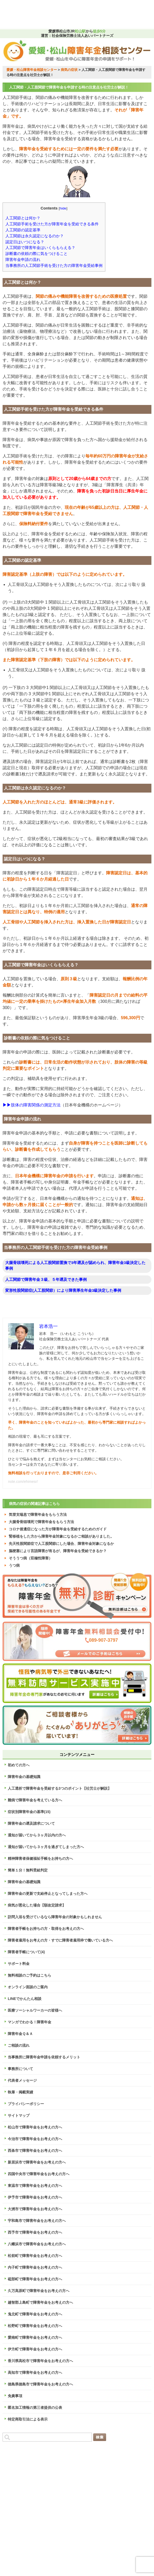 The height and width of the screenshot is (2576, 154). Describe the element at coordinates (63, 1290) in the screenshot. I see `変形性股関節症(人工股関節）により障害厚生年金3級決定した事例` at that location.